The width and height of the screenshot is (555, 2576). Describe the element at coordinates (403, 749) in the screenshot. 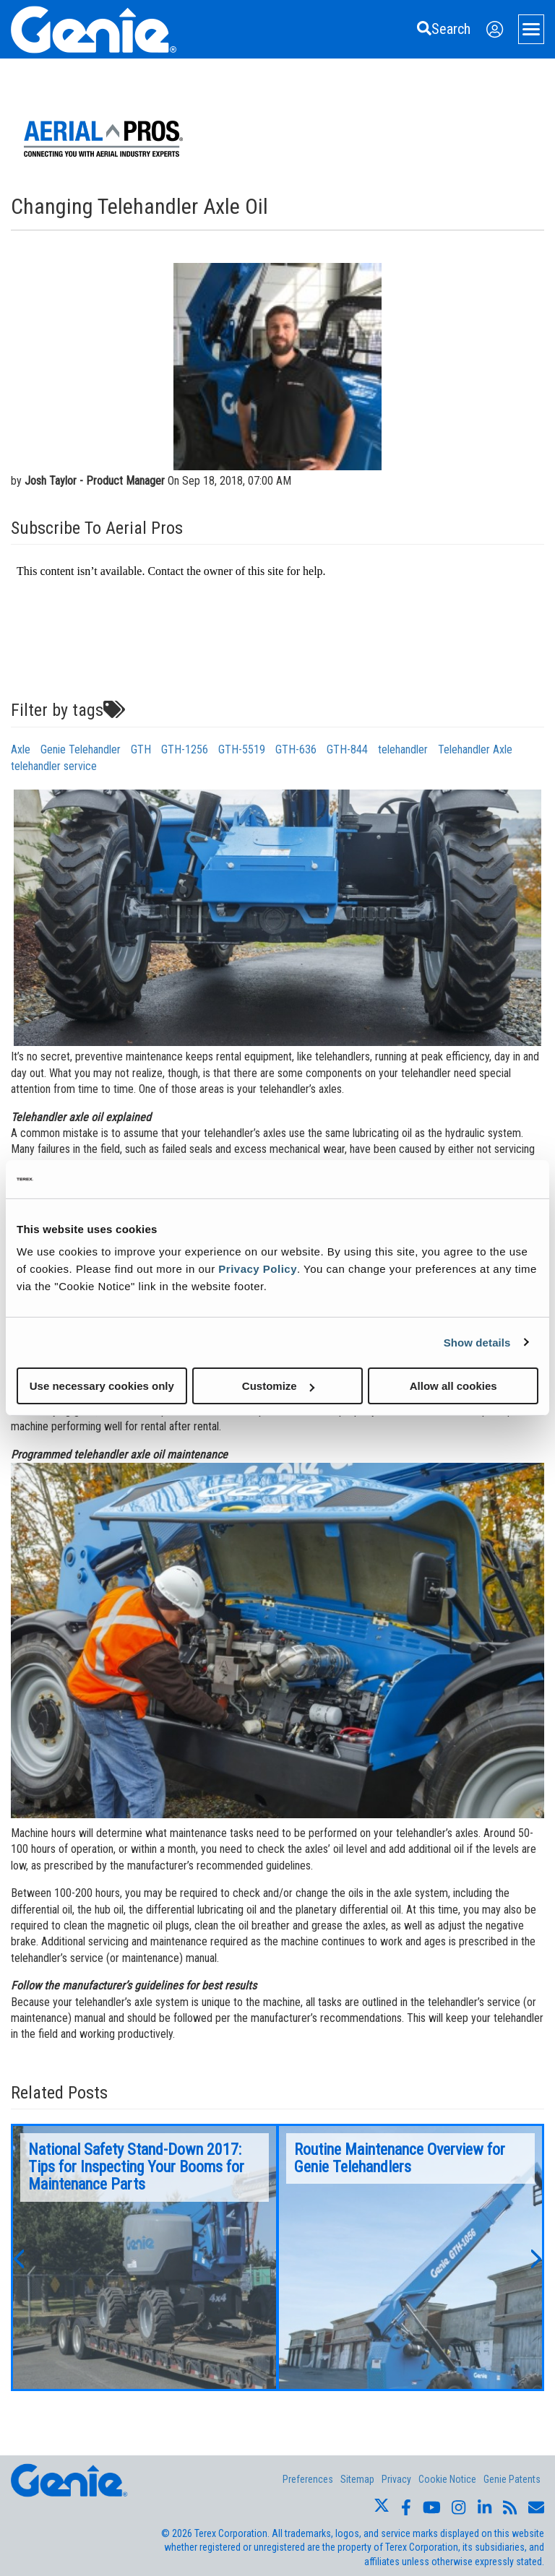

I see `telehandler` at that location.